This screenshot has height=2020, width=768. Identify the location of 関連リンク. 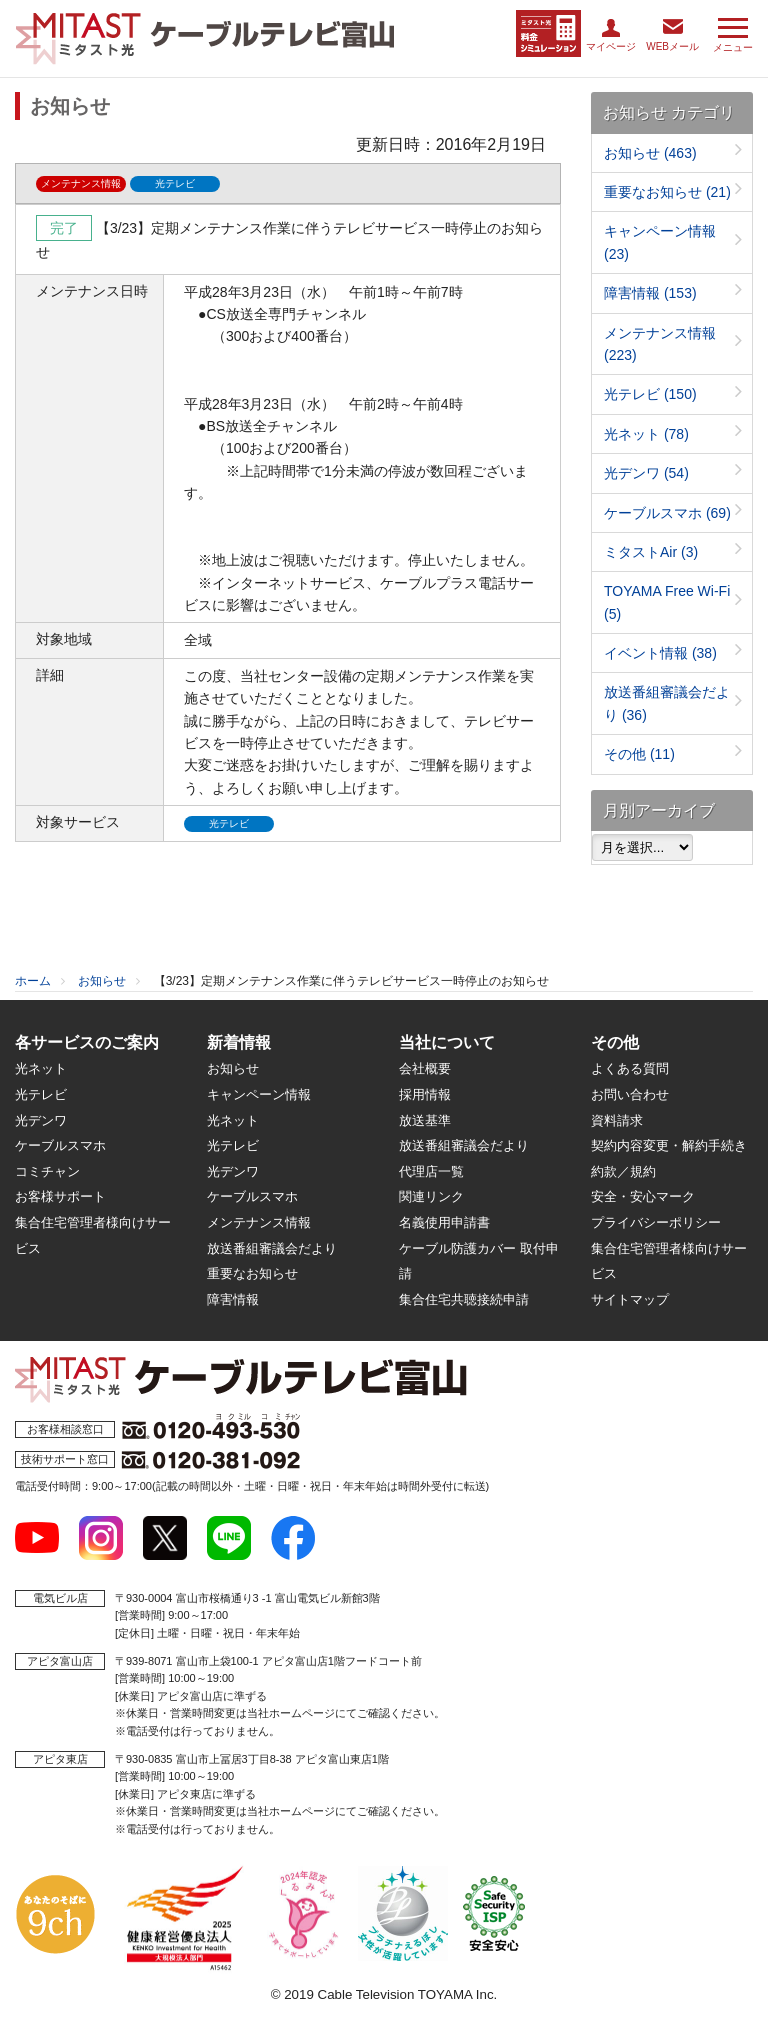
(431, 1196).